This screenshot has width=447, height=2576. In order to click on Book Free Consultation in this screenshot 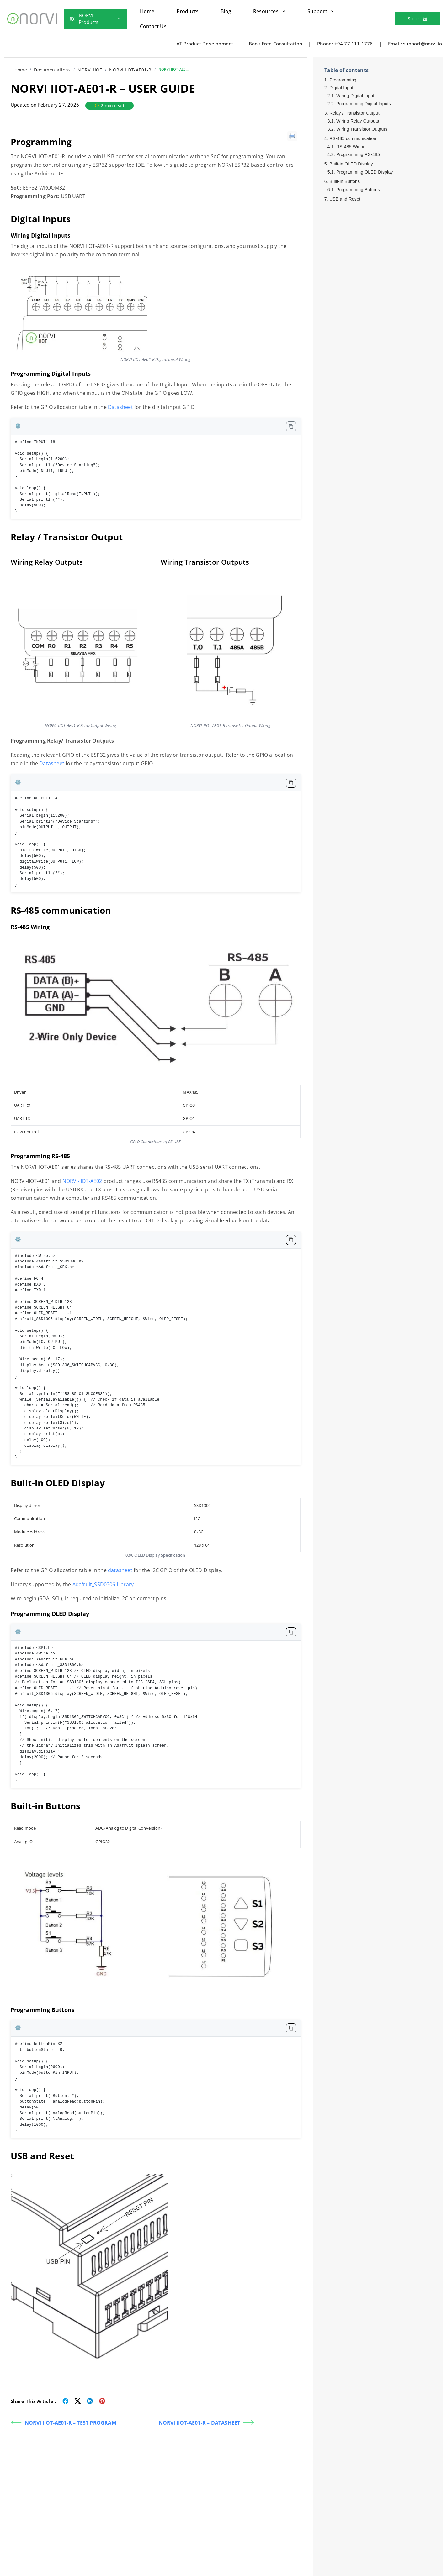, I will do `click(275, 43)`.